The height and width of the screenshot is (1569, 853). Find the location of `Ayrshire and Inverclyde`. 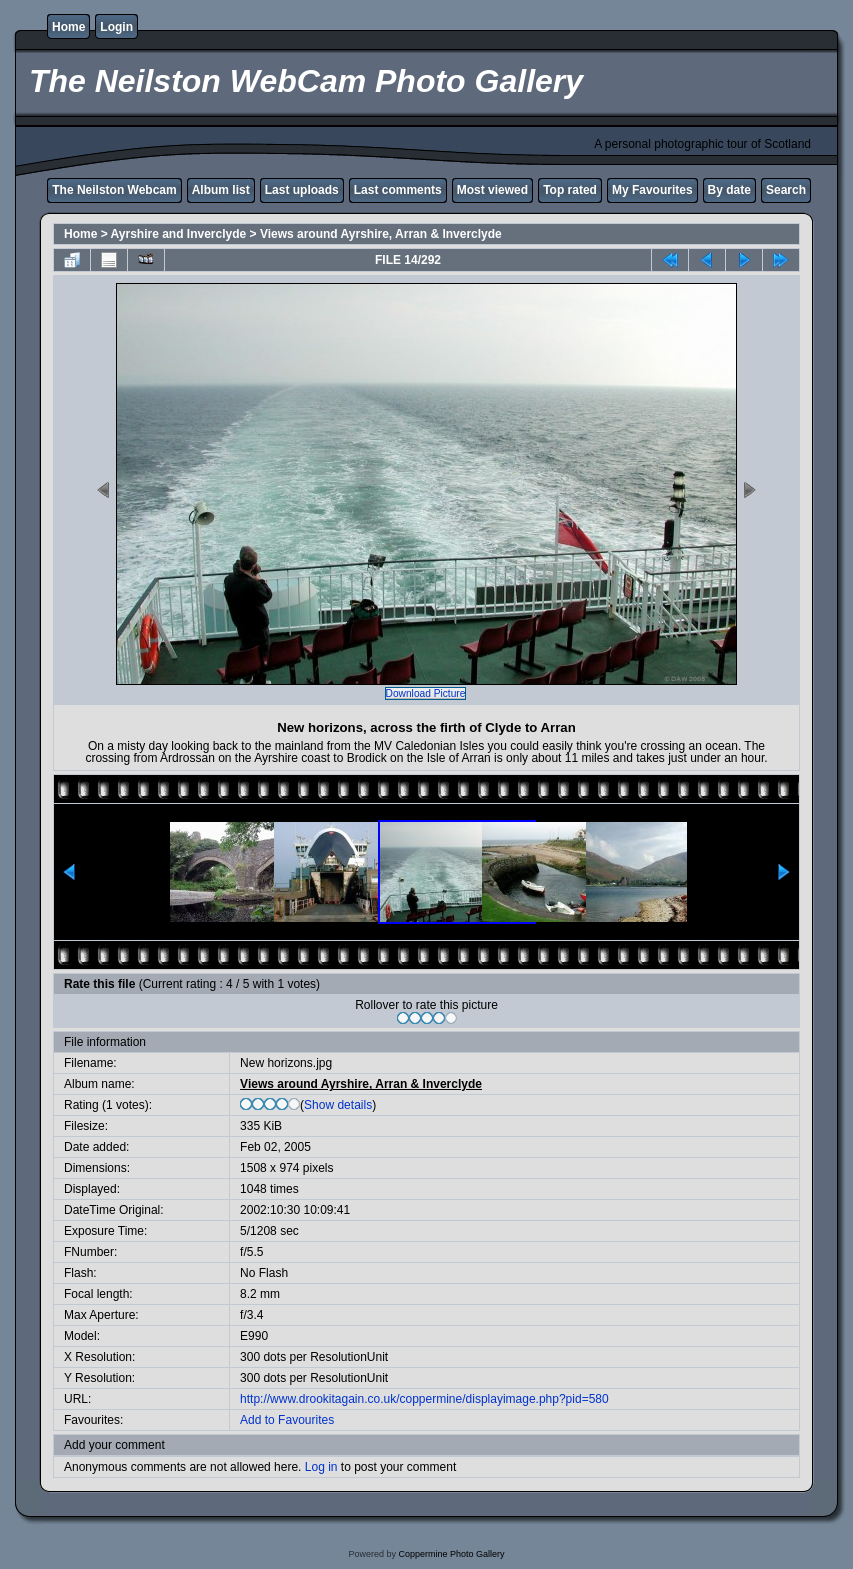

Ayrshire and Inverclyde is located at coordinates (179, 234).